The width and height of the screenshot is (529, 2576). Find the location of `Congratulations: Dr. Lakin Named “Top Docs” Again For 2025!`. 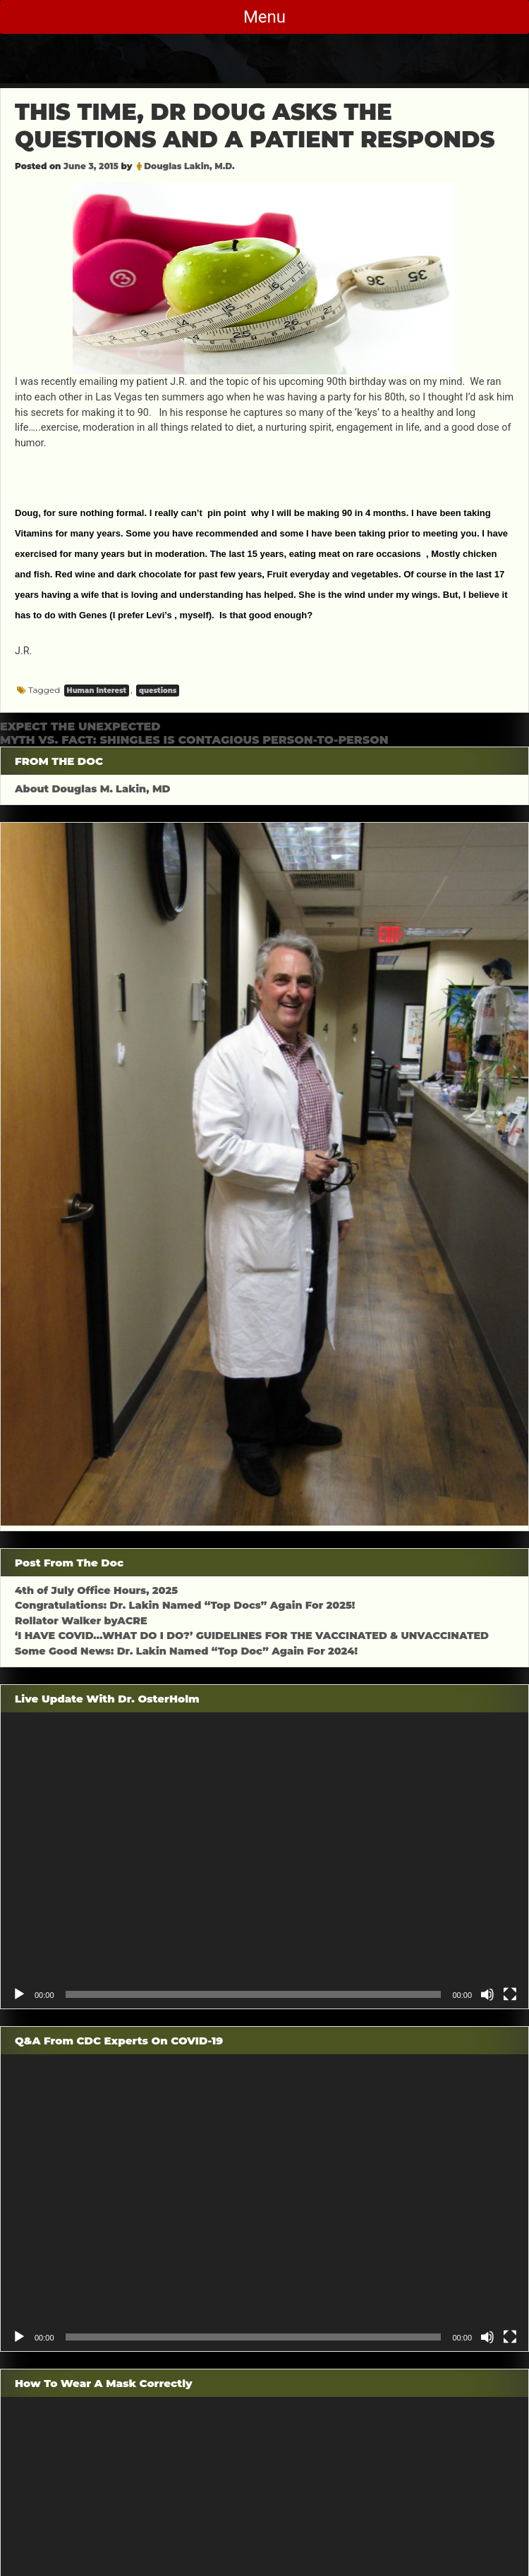

Congratulations: Dr. Lakin Named “Top Docs” Again For 2025! is located at coordinates (185, 1605).